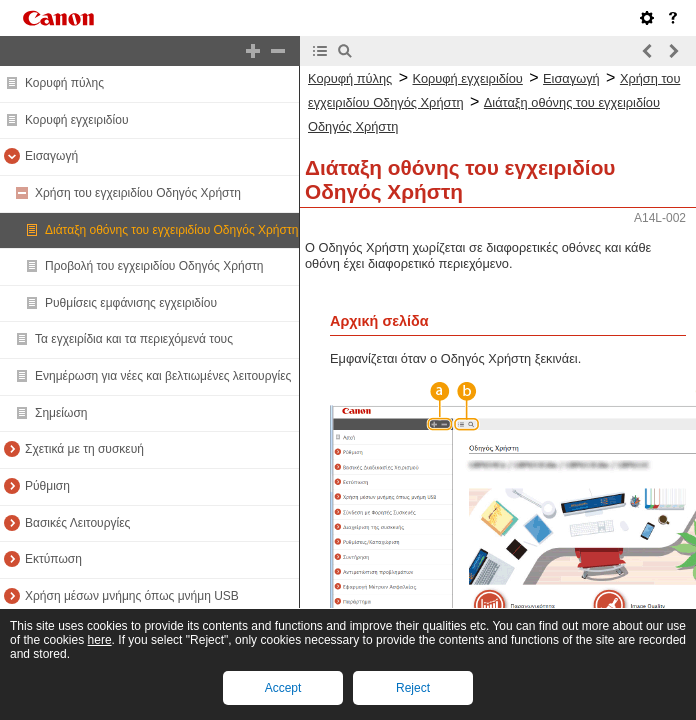 The width and height of the screenshot is (696, 720). I want to click on Χρήση του εγχειριδίου Οδηγός Χρήστη, so click(138, 193).